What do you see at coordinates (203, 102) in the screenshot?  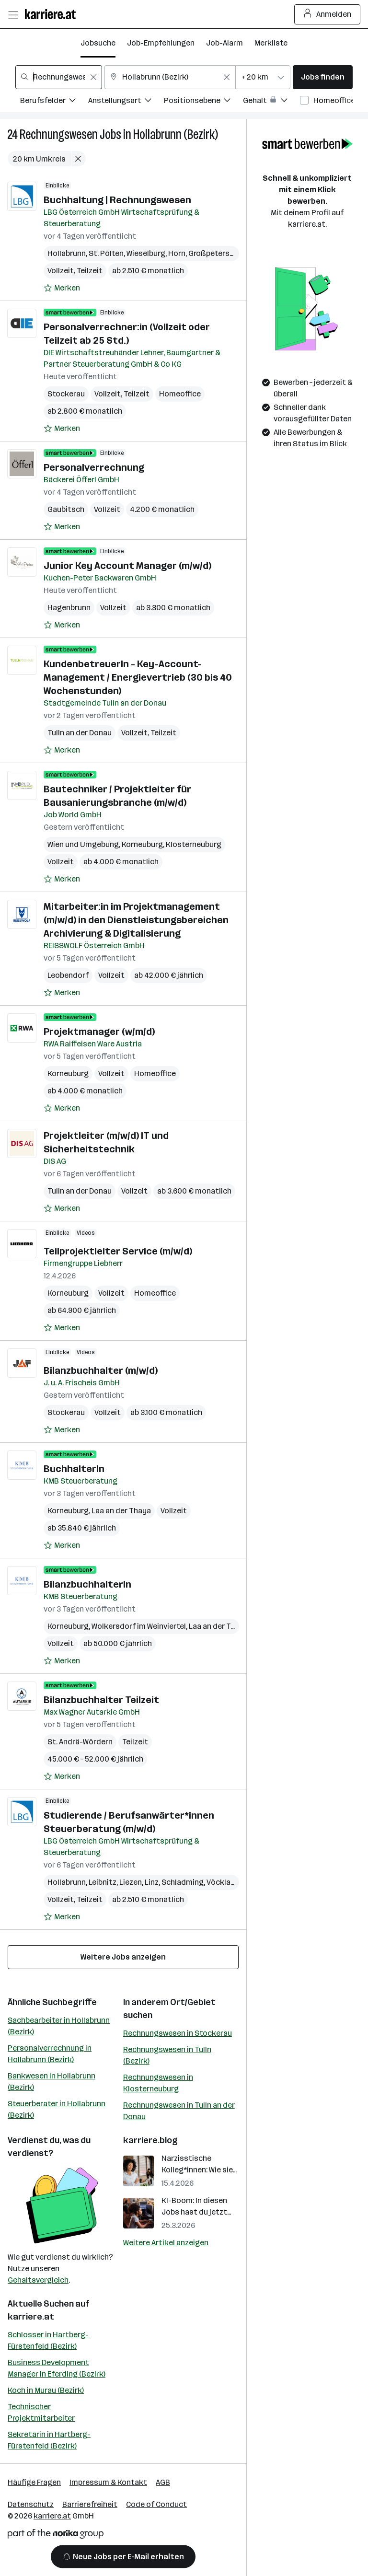 I see `[Filtere Jobs nach Positionsebene.]` at bounding box center [203, 102].